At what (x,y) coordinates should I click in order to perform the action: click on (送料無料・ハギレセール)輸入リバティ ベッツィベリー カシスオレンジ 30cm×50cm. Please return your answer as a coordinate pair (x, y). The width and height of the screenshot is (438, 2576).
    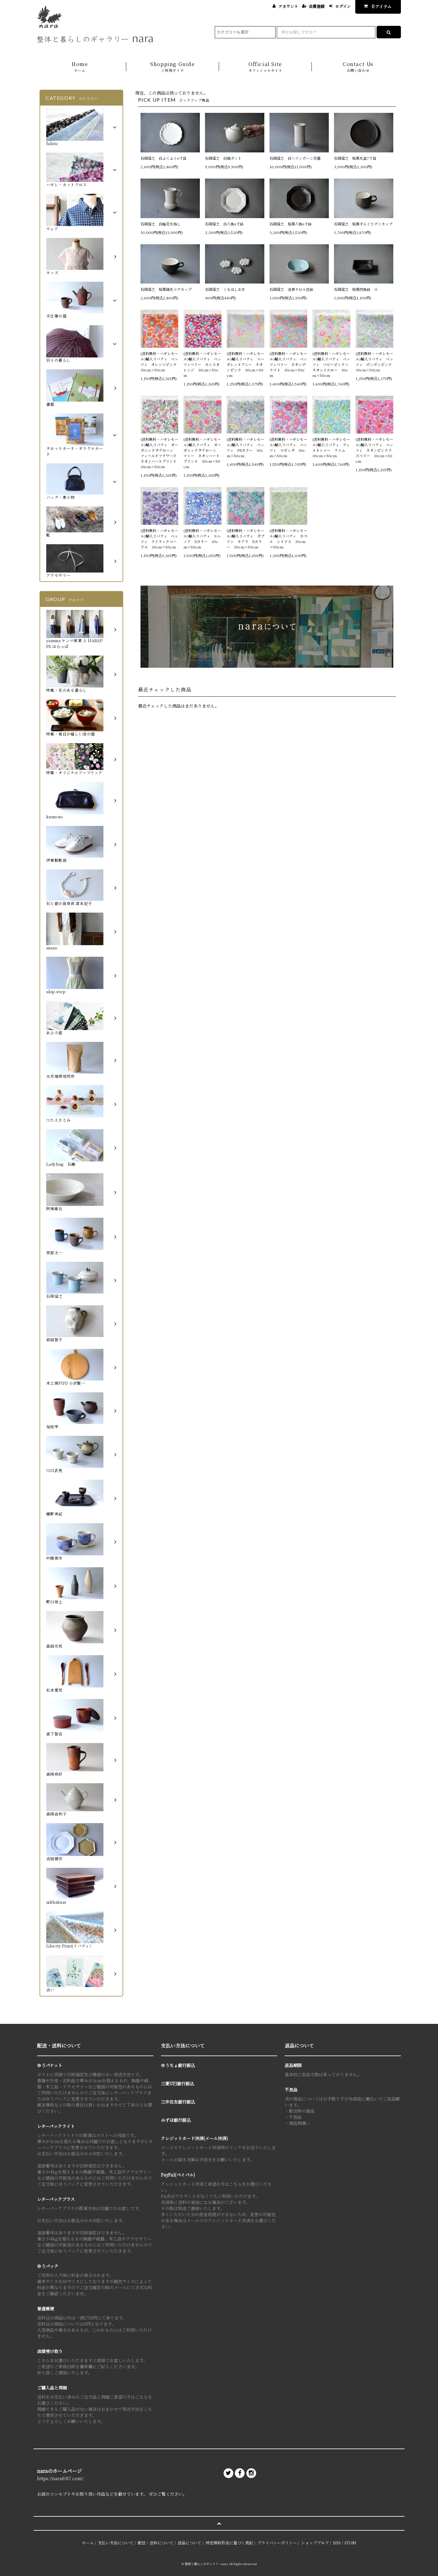
    Looking at the image, I should click on (202, 364).